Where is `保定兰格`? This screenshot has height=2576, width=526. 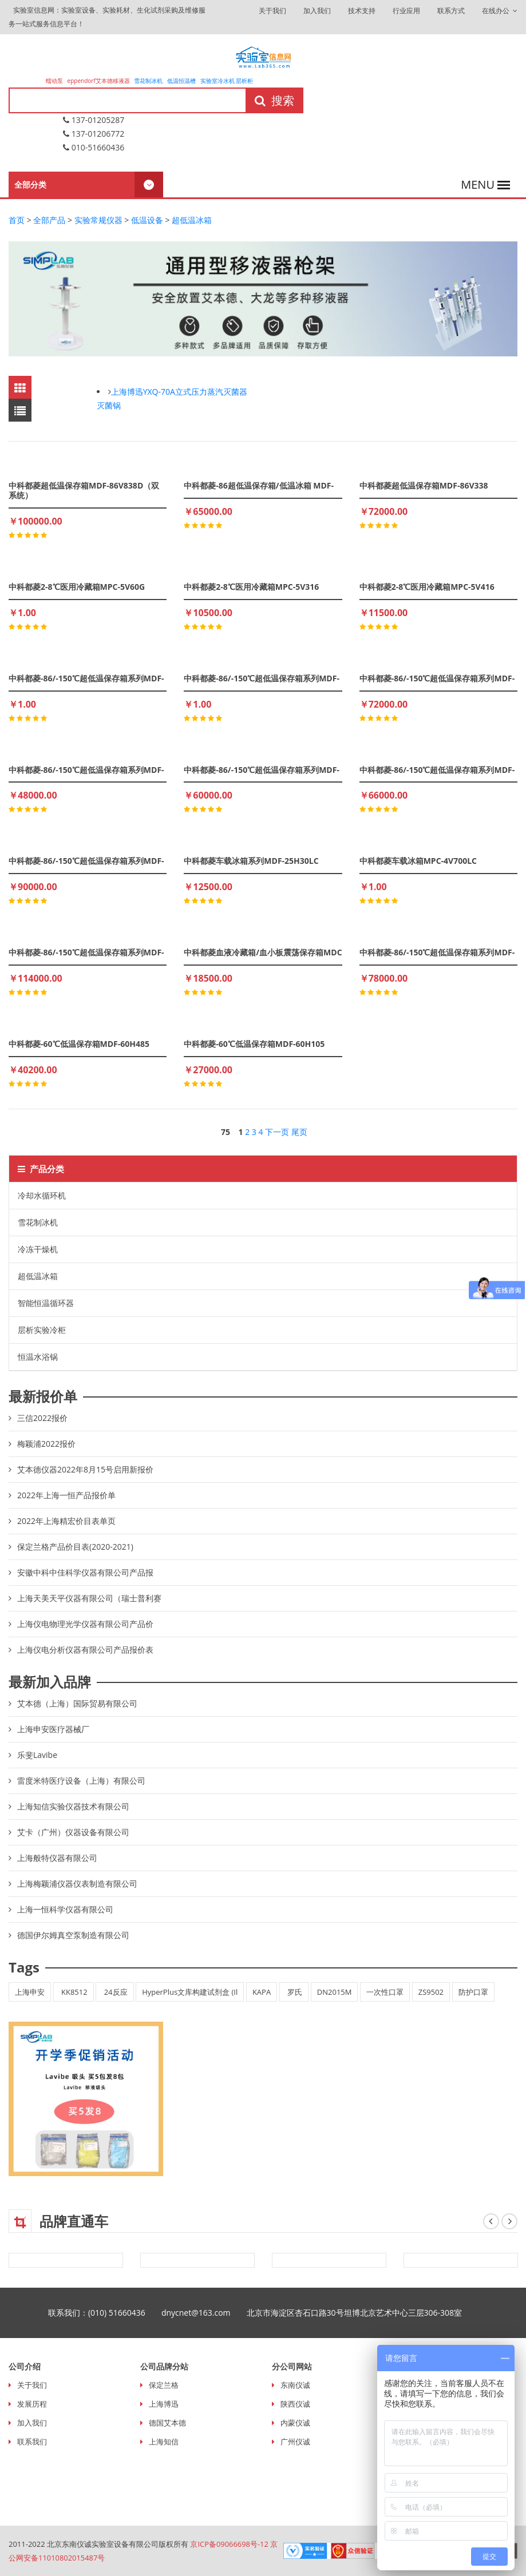
保定兰格 is located at coordinates (164, 2385).